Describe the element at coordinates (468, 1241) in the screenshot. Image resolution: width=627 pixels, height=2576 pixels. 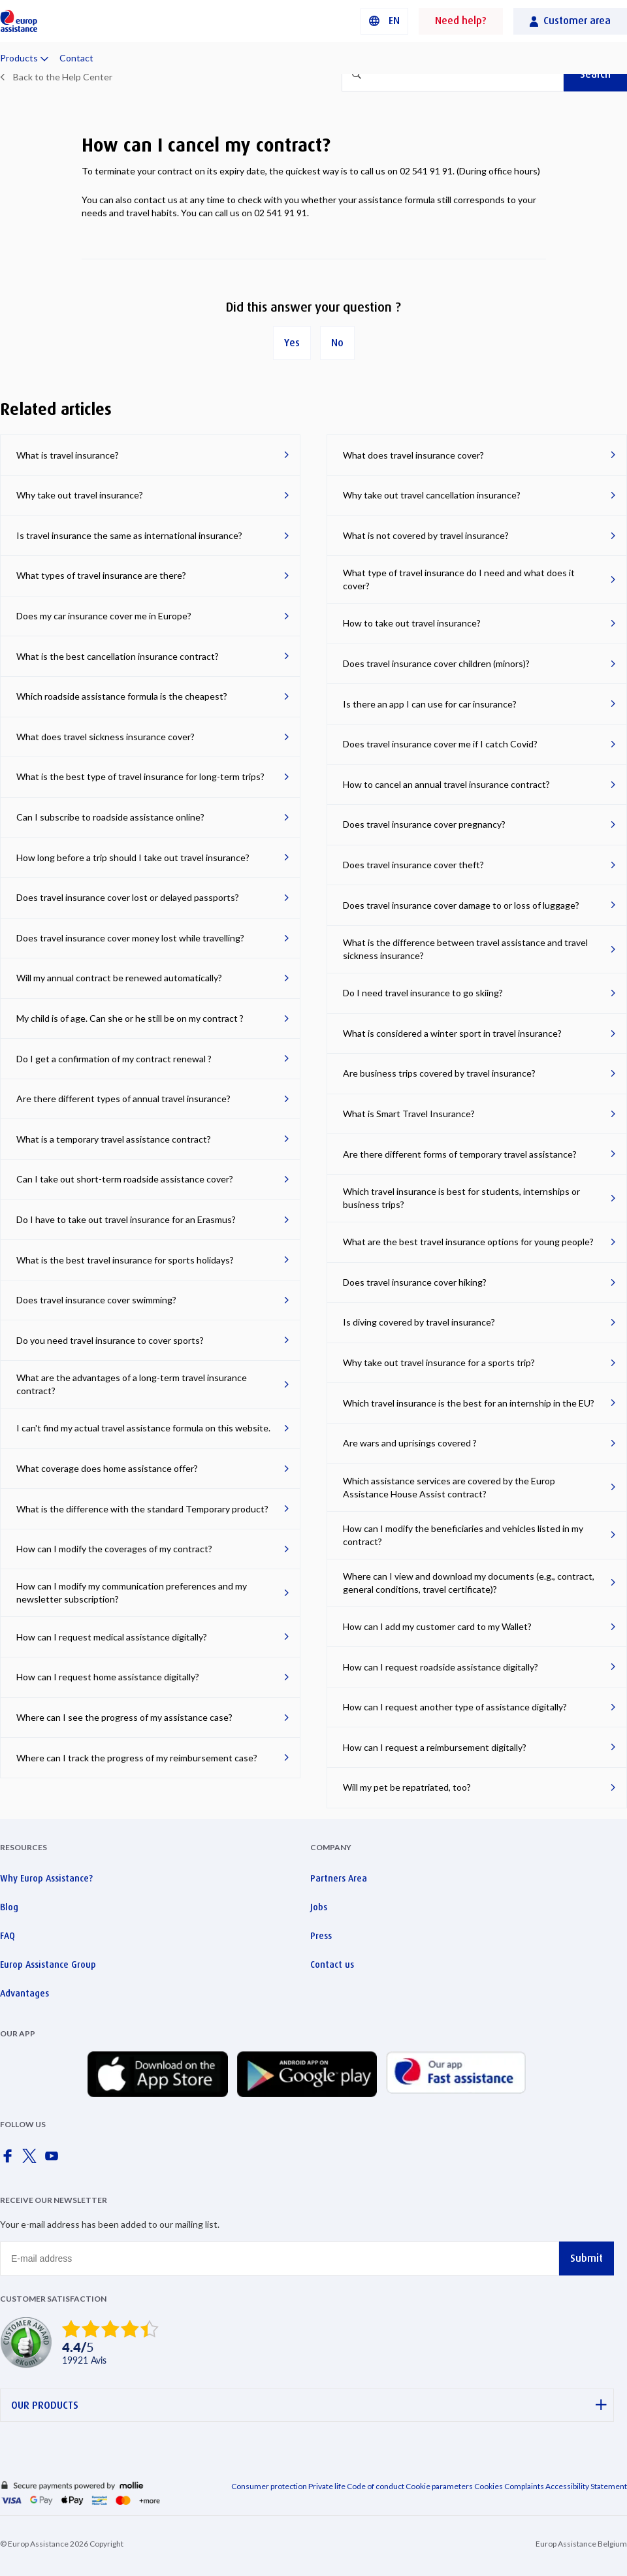
I see `What are the best travel insurance options for young people?` at that location.